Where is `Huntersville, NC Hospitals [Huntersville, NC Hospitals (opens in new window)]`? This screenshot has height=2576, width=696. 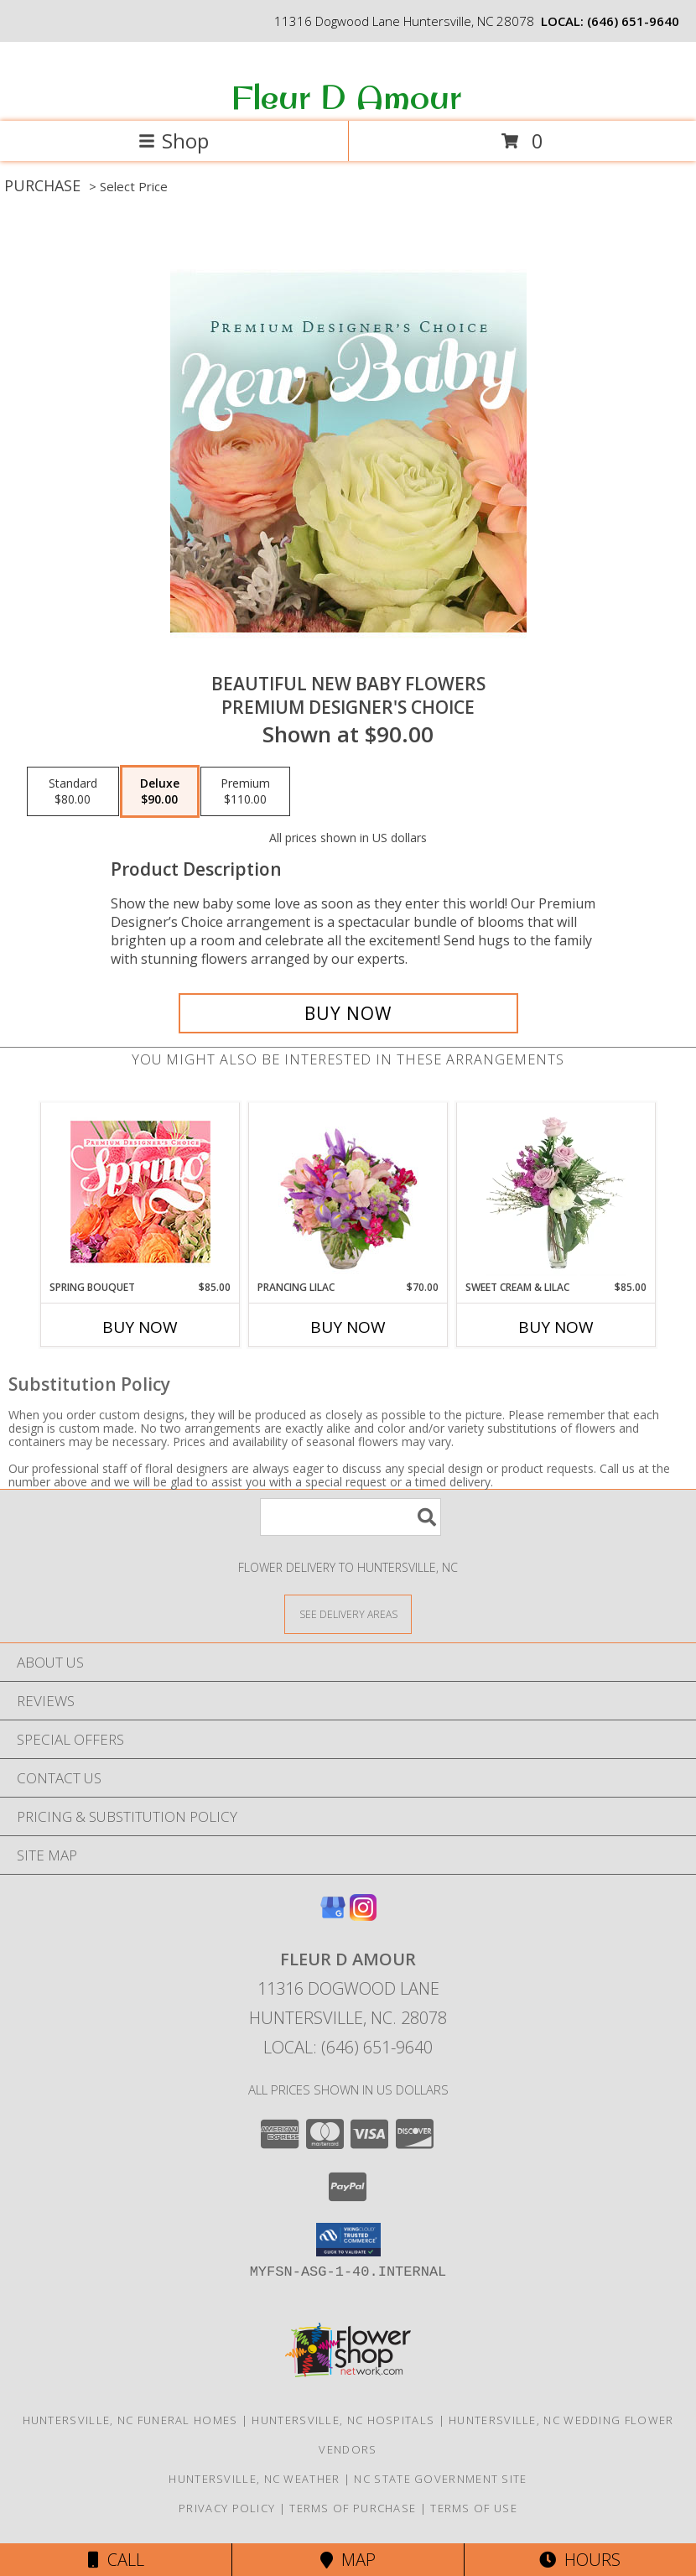 Huntersville, NC Hospitals [Huntersville, NC Hospitals (opens in new window)] is located at coordinates (343, 2420).